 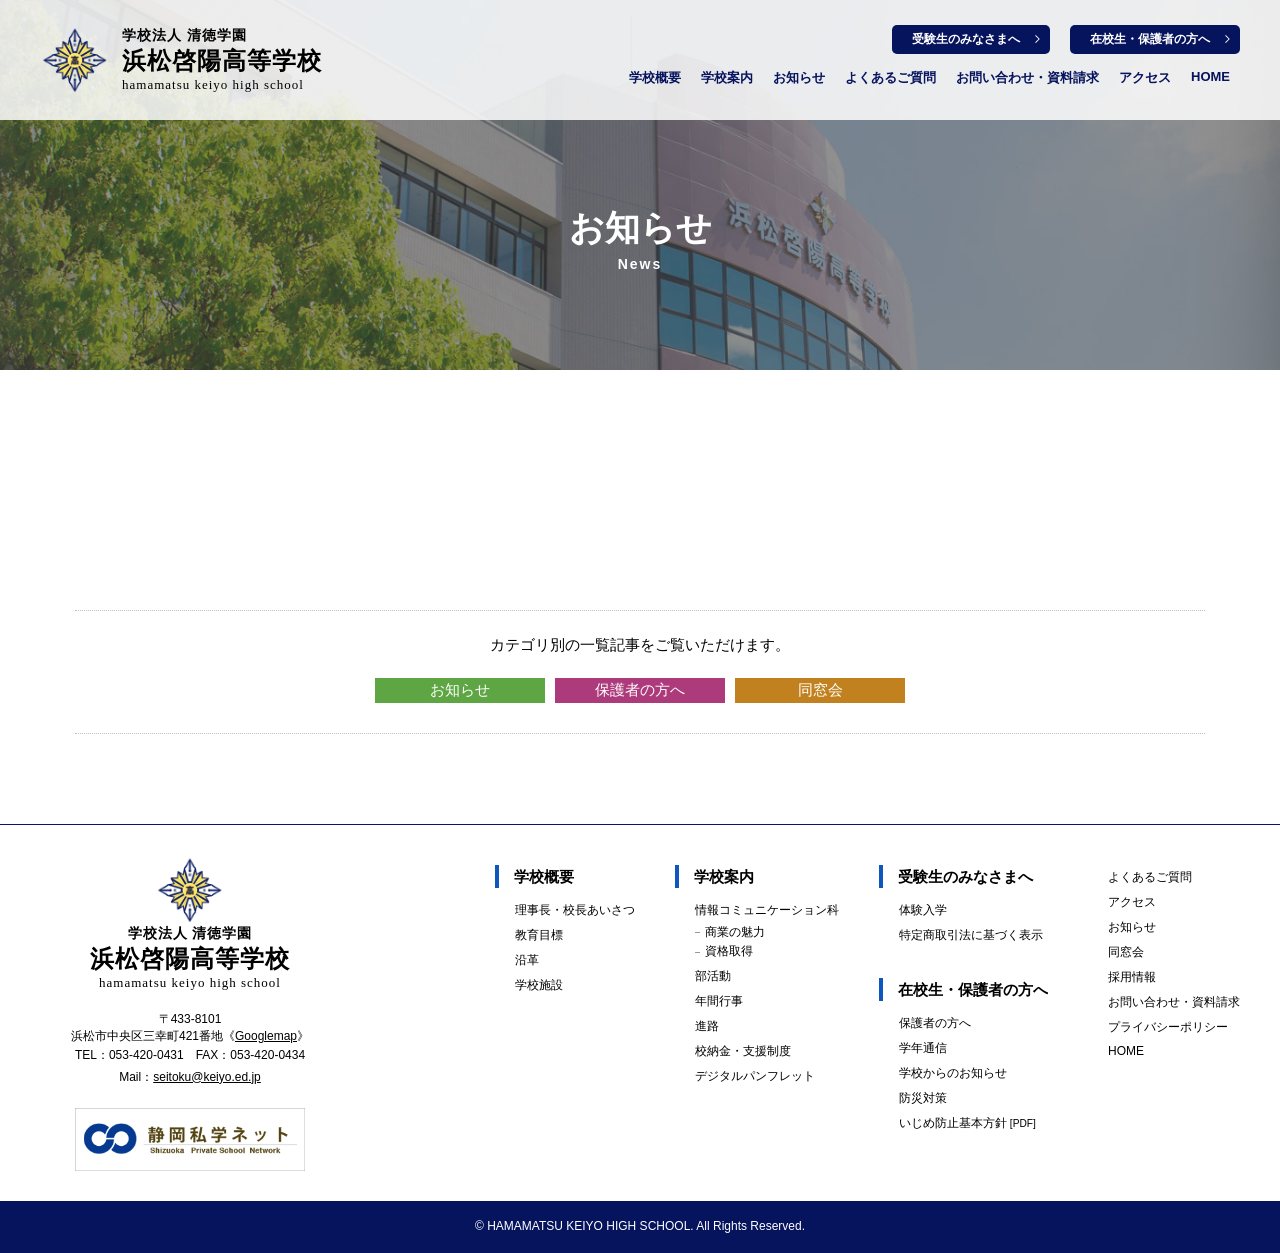 I want to click on 理事長・校長あいさつ, so click(x=575, y=910).